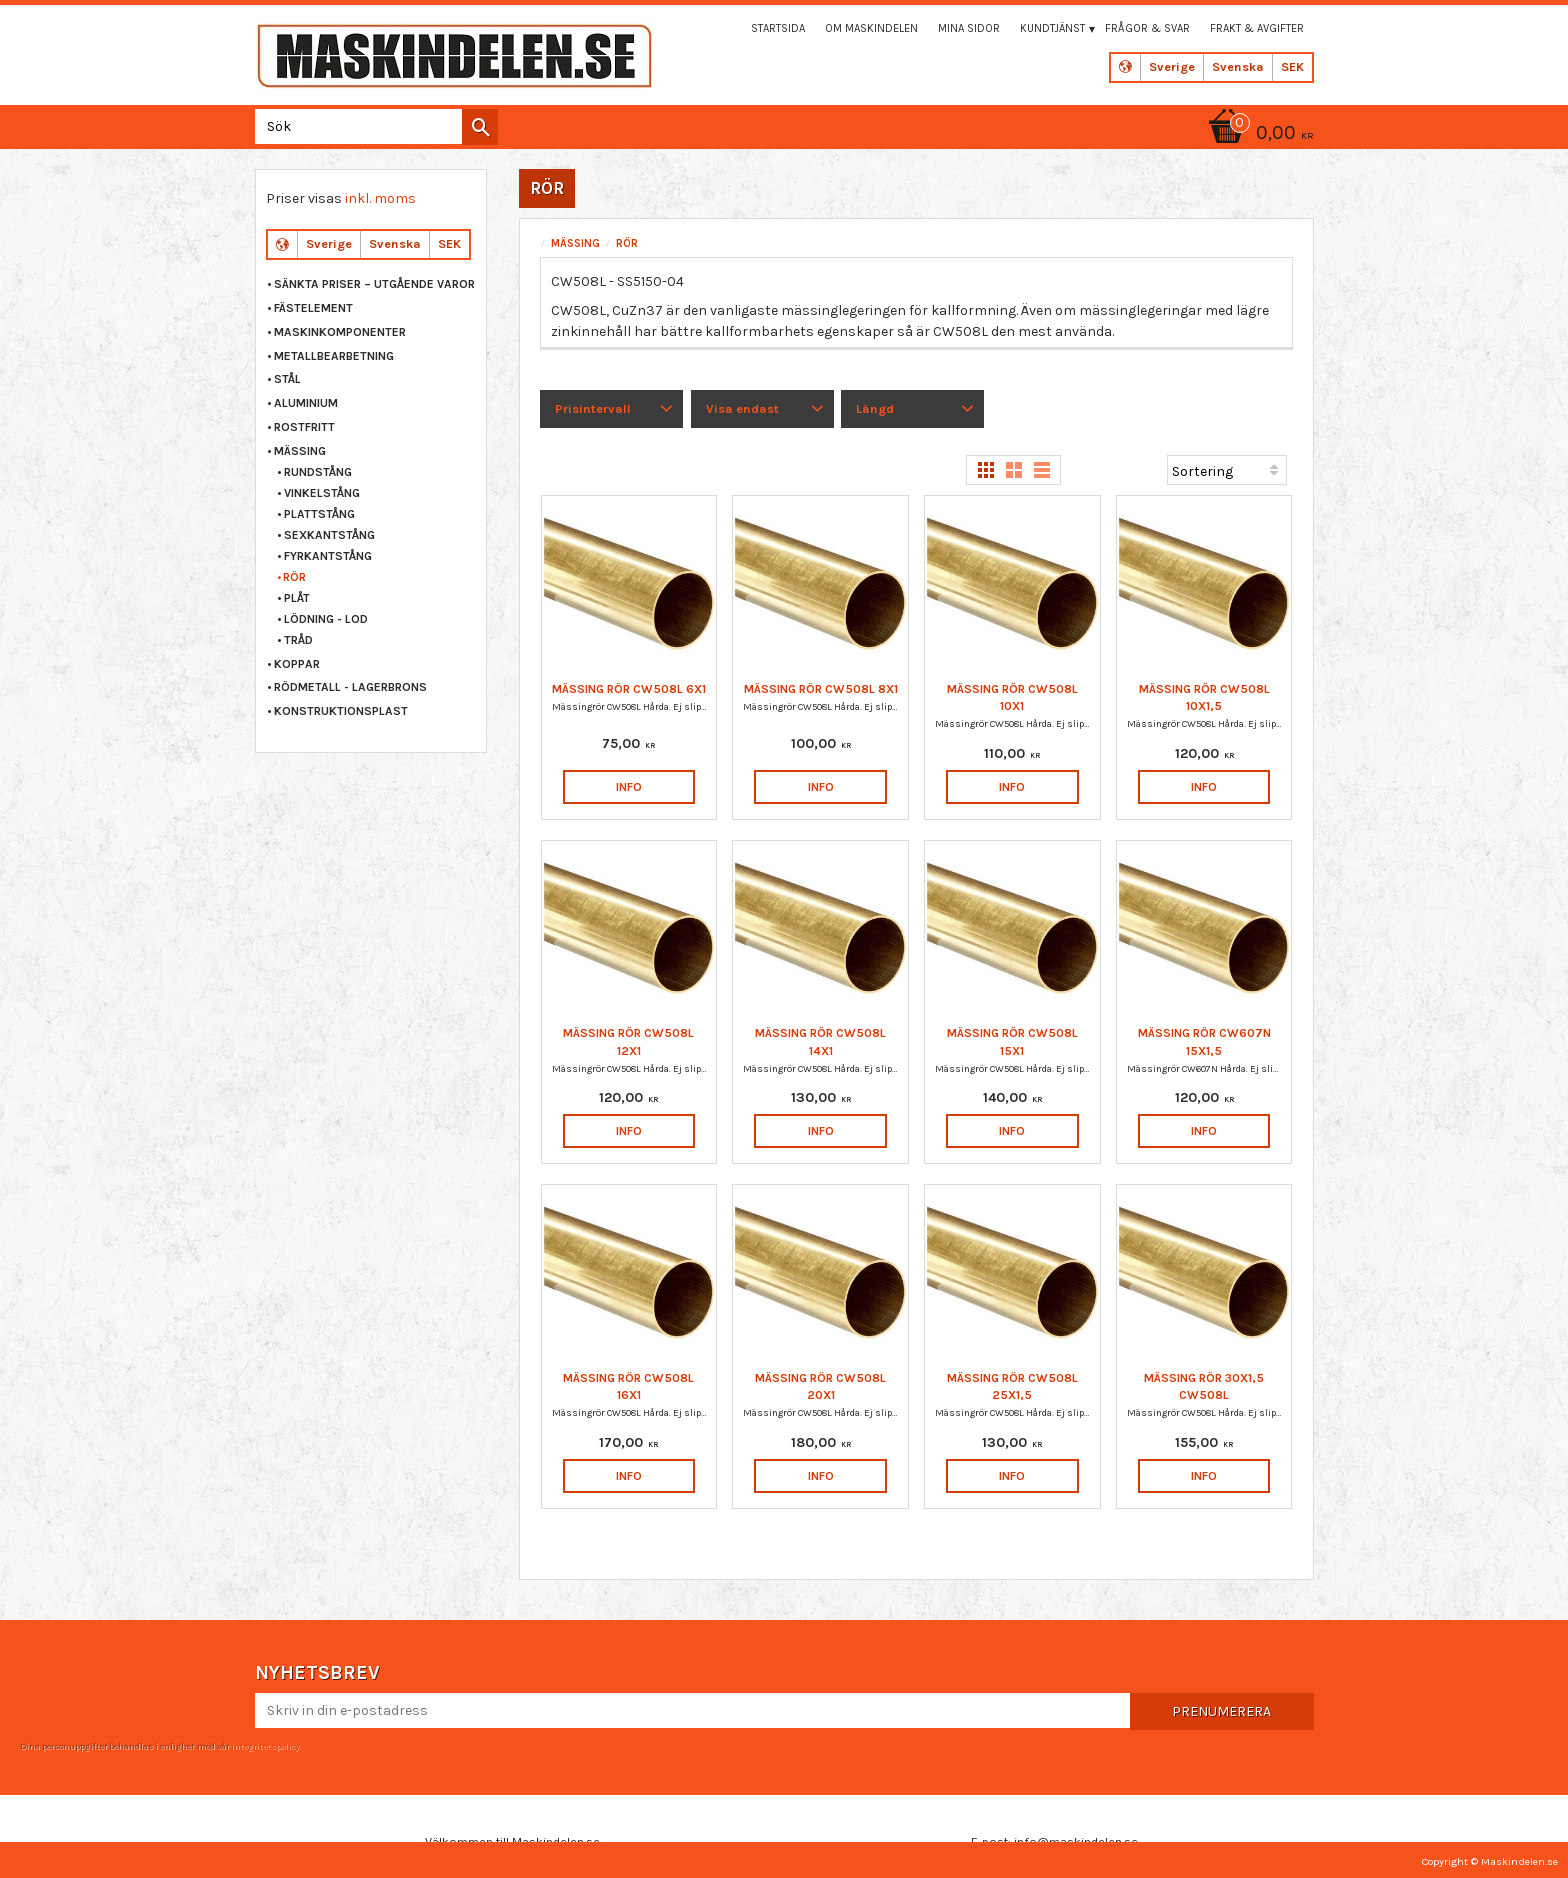  Describe the element at coordinates (265, 1746) in the screenshot. I see `integritetspolicy` at that location.